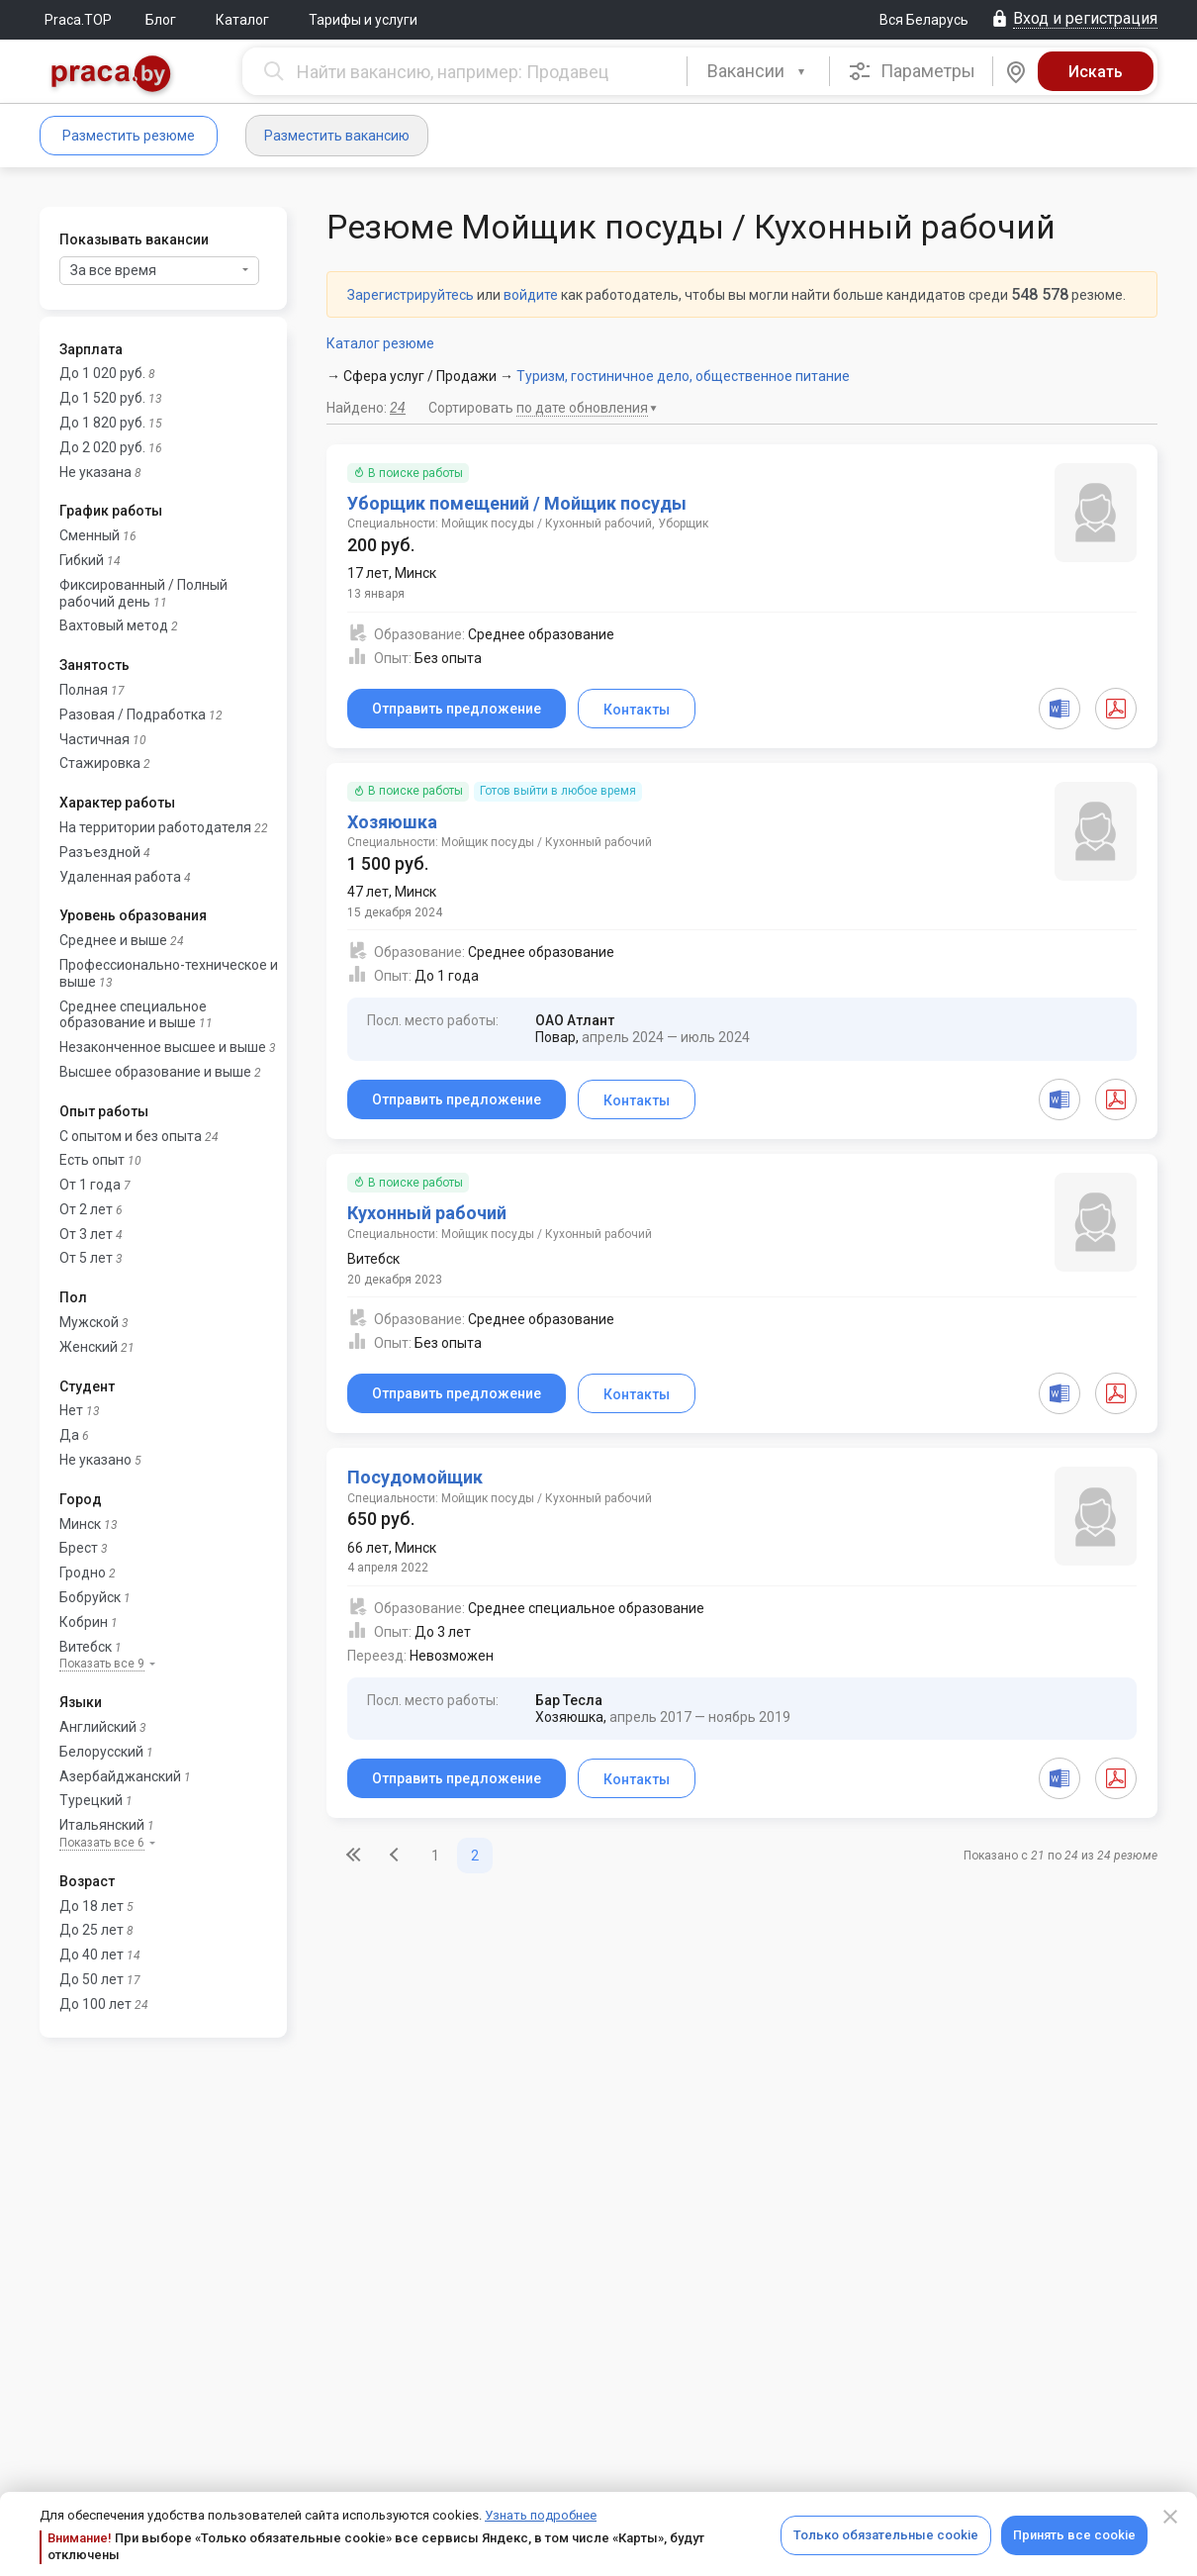 The height and width of the screenshot is (2576, 1197). What do you see at coordinates (683, 376) in the screenshot?
I see `Туризм, гостиничное дело, общественное питание` at bounding box center [683, 376].